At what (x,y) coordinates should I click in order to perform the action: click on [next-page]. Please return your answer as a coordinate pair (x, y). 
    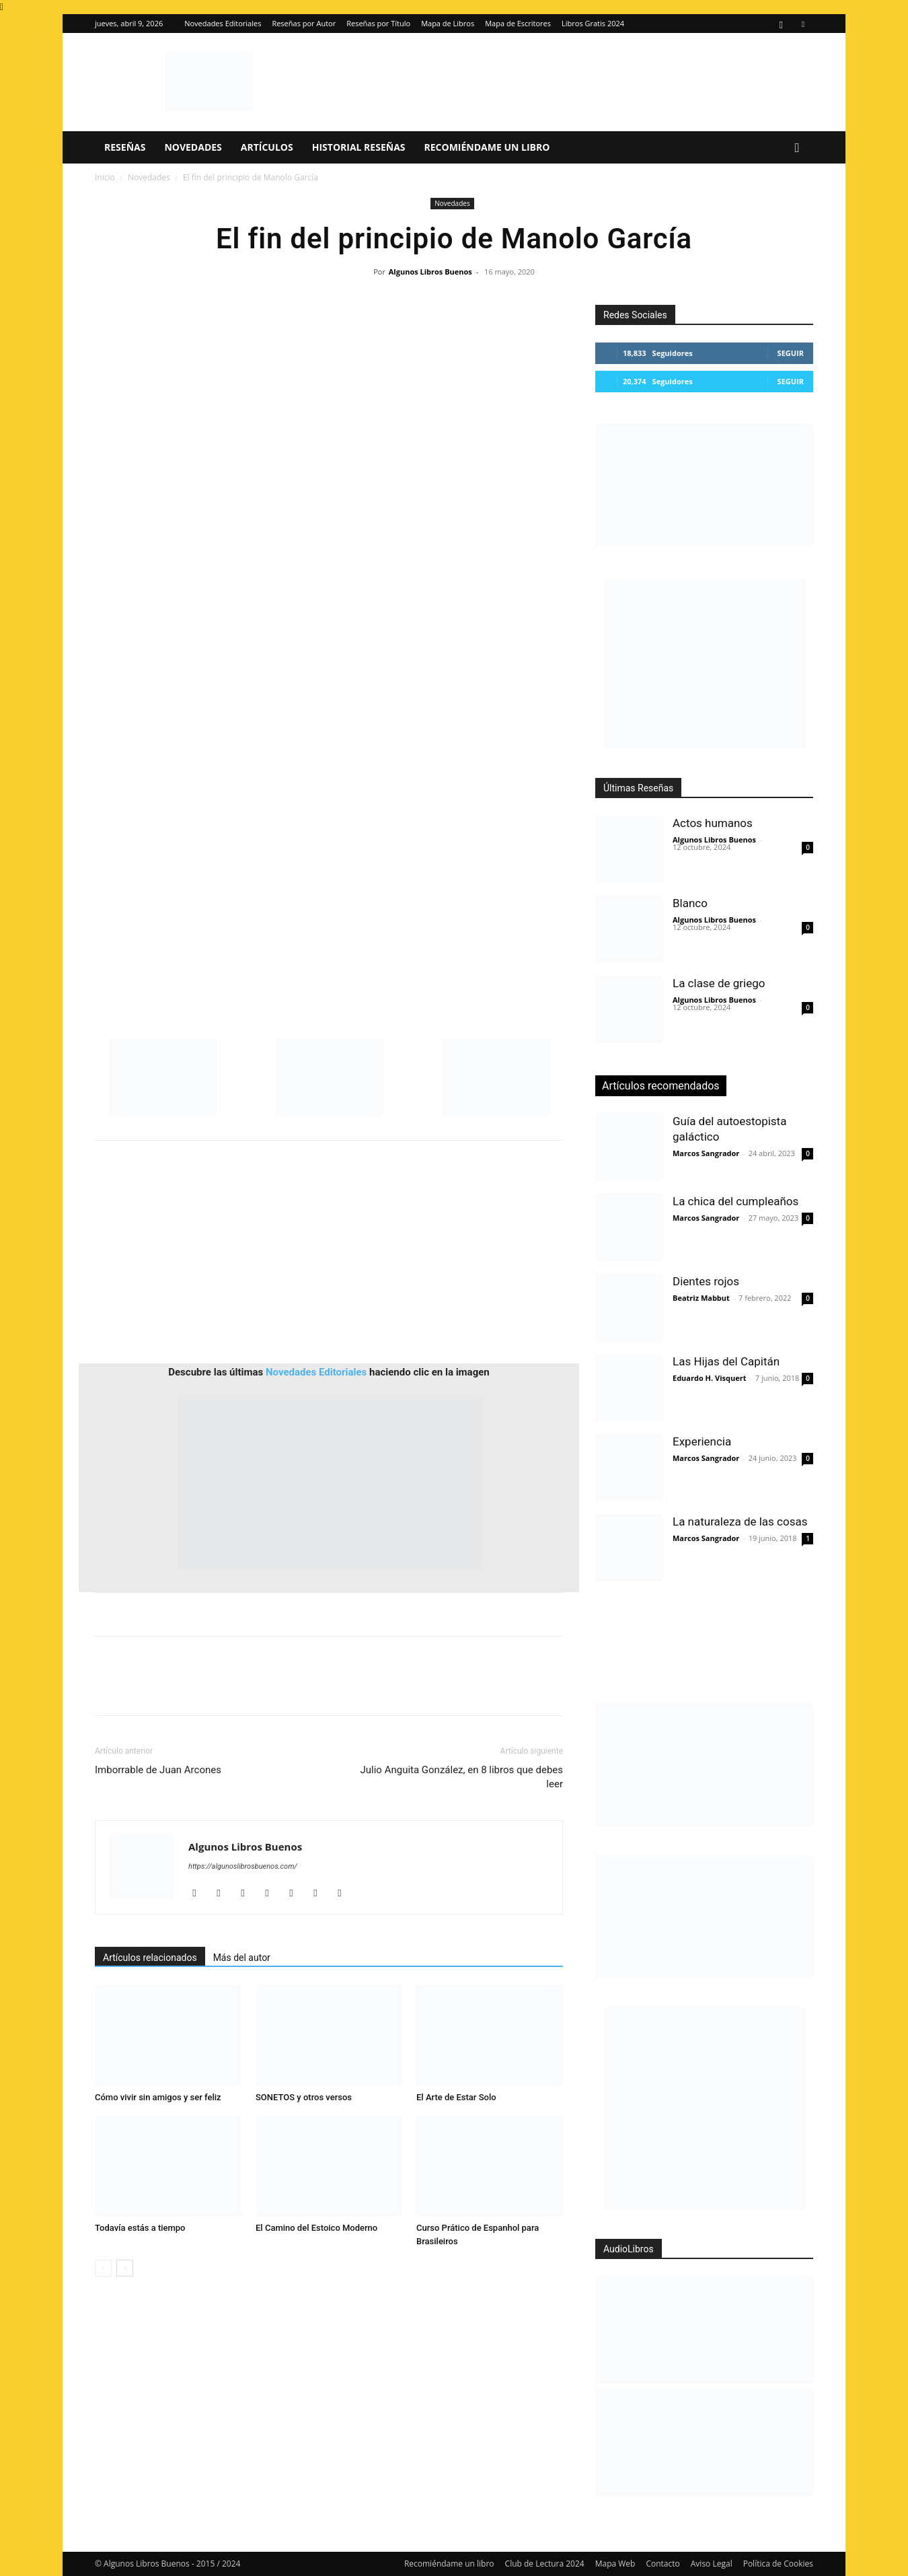
    Looking at the image, I should click on (124, 2268).